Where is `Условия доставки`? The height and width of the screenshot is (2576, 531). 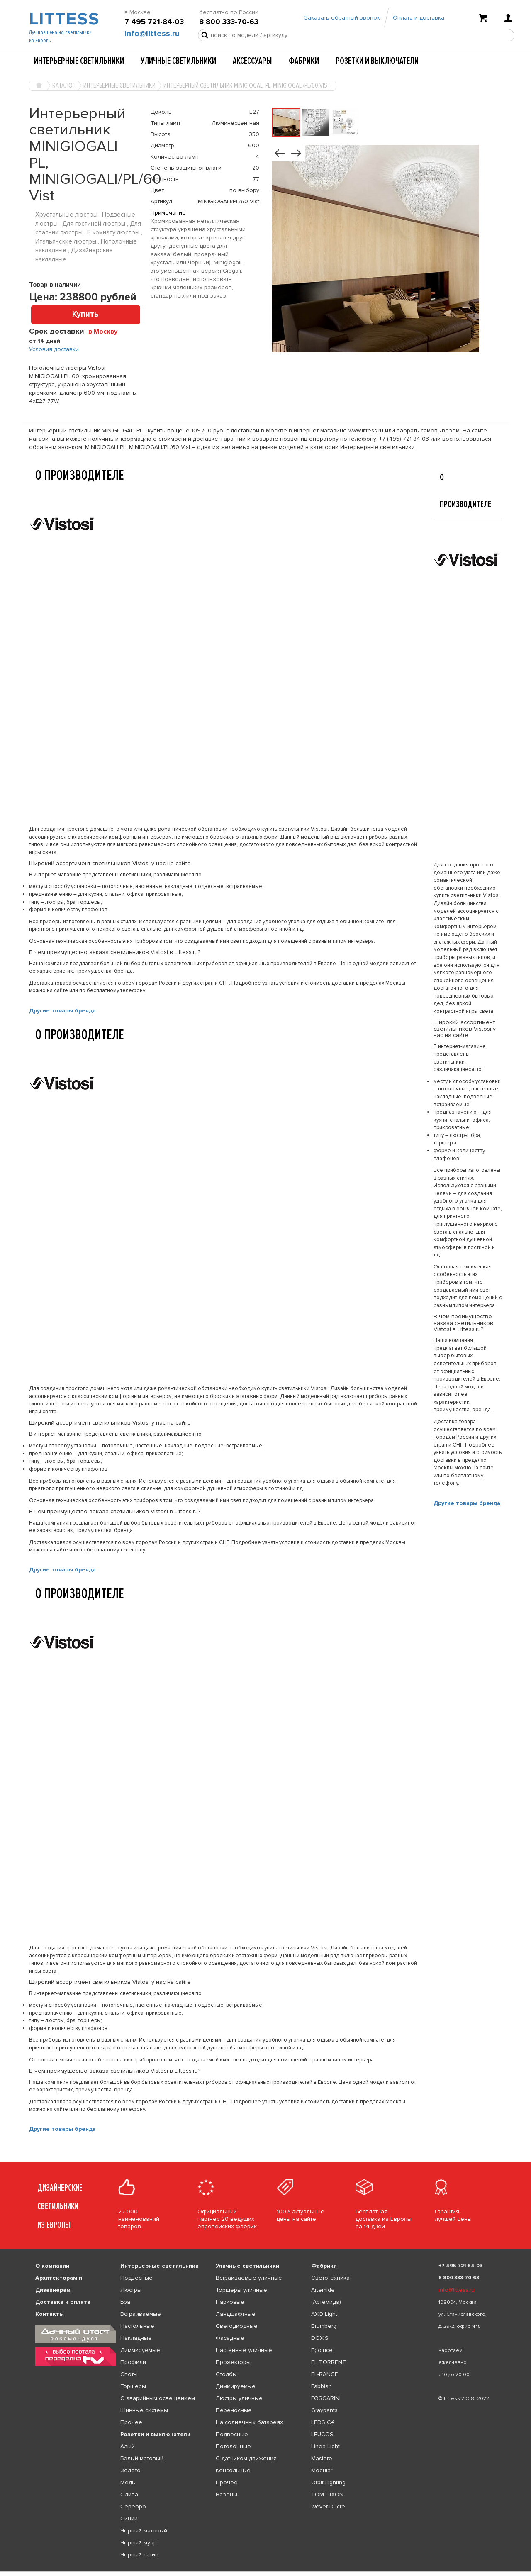
Условия доставки is located at coordinates (54, 349).